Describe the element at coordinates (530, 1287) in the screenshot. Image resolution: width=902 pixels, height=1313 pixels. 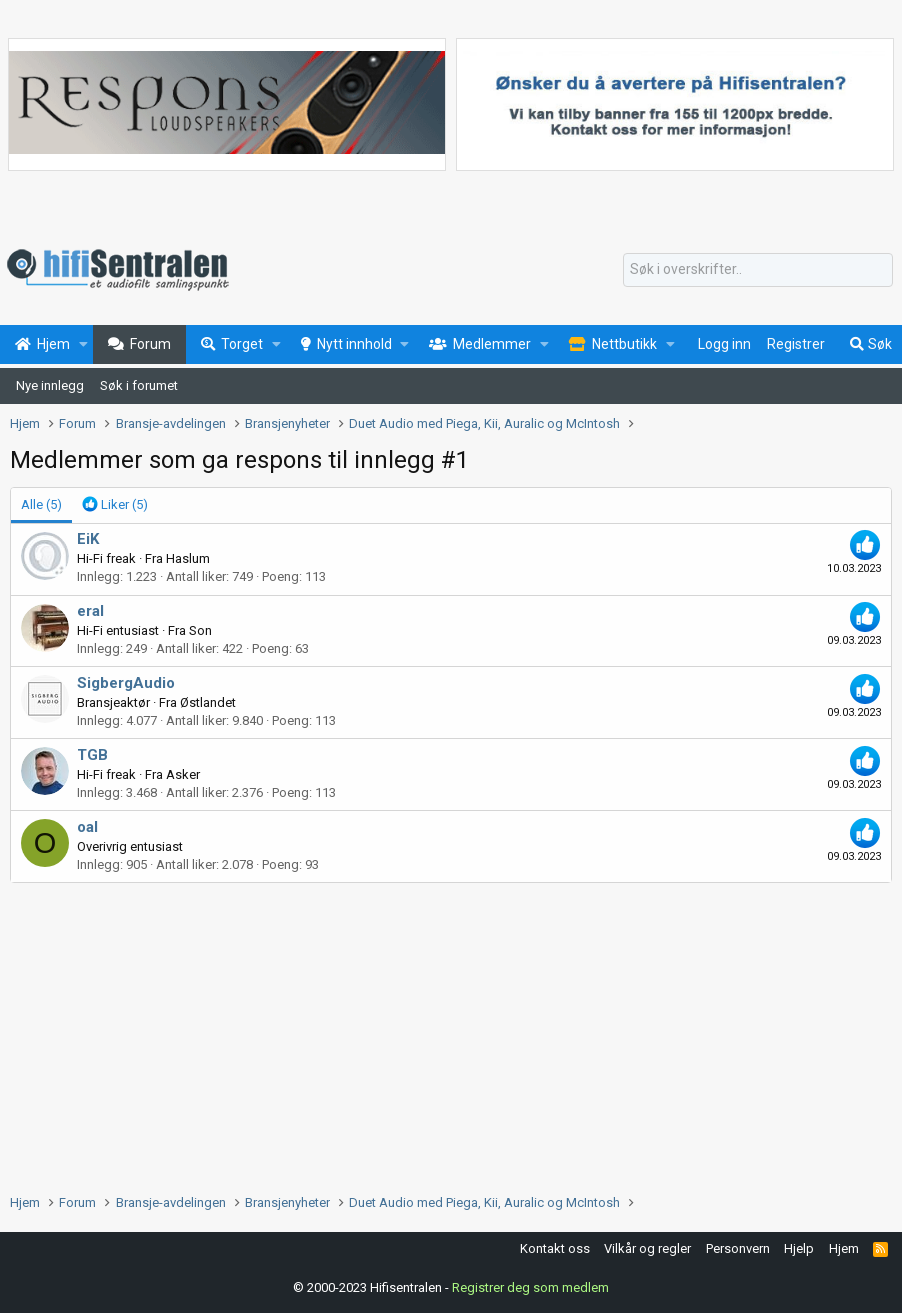
I see `Registrer deg som medlem` at that location.